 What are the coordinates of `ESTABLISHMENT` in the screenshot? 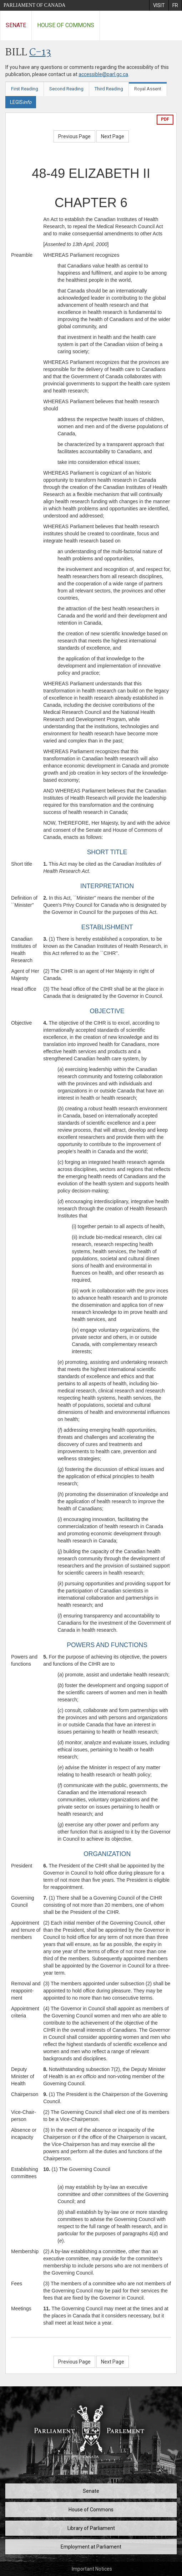 It's located at (107, 927).